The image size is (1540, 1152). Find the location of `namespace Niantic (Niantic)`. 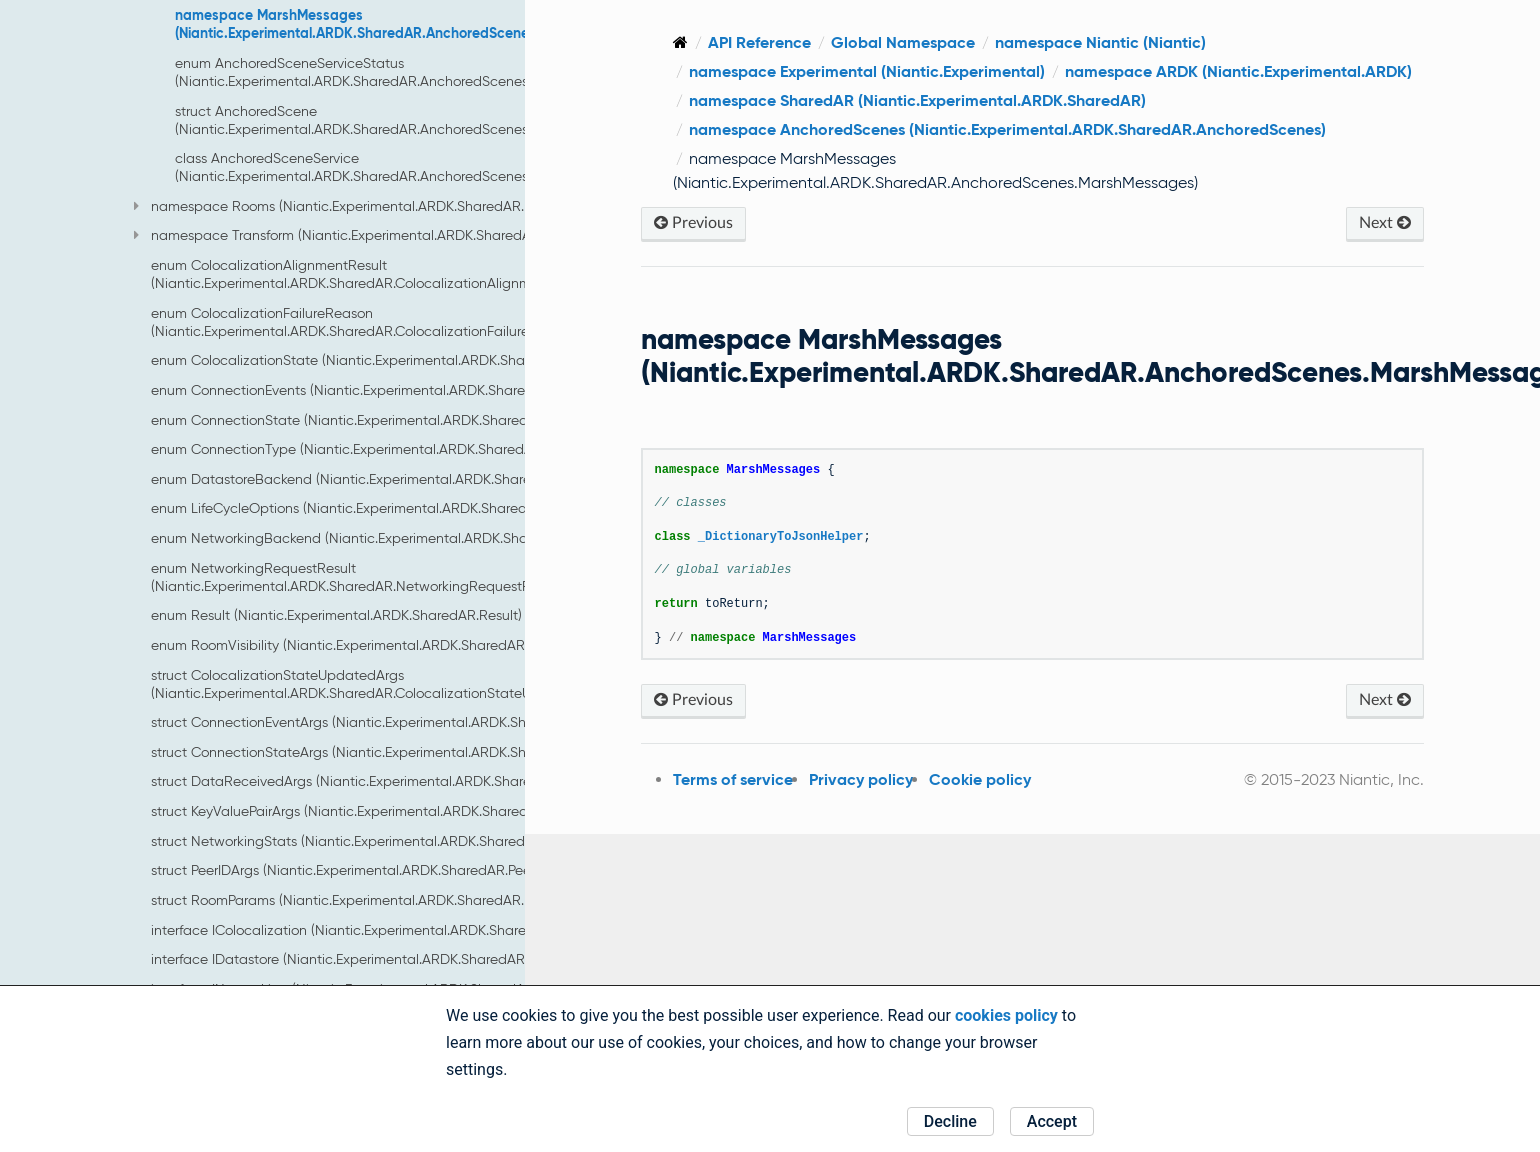

namespace Niantic (Niantic) is located at coordinates (1100, 42).